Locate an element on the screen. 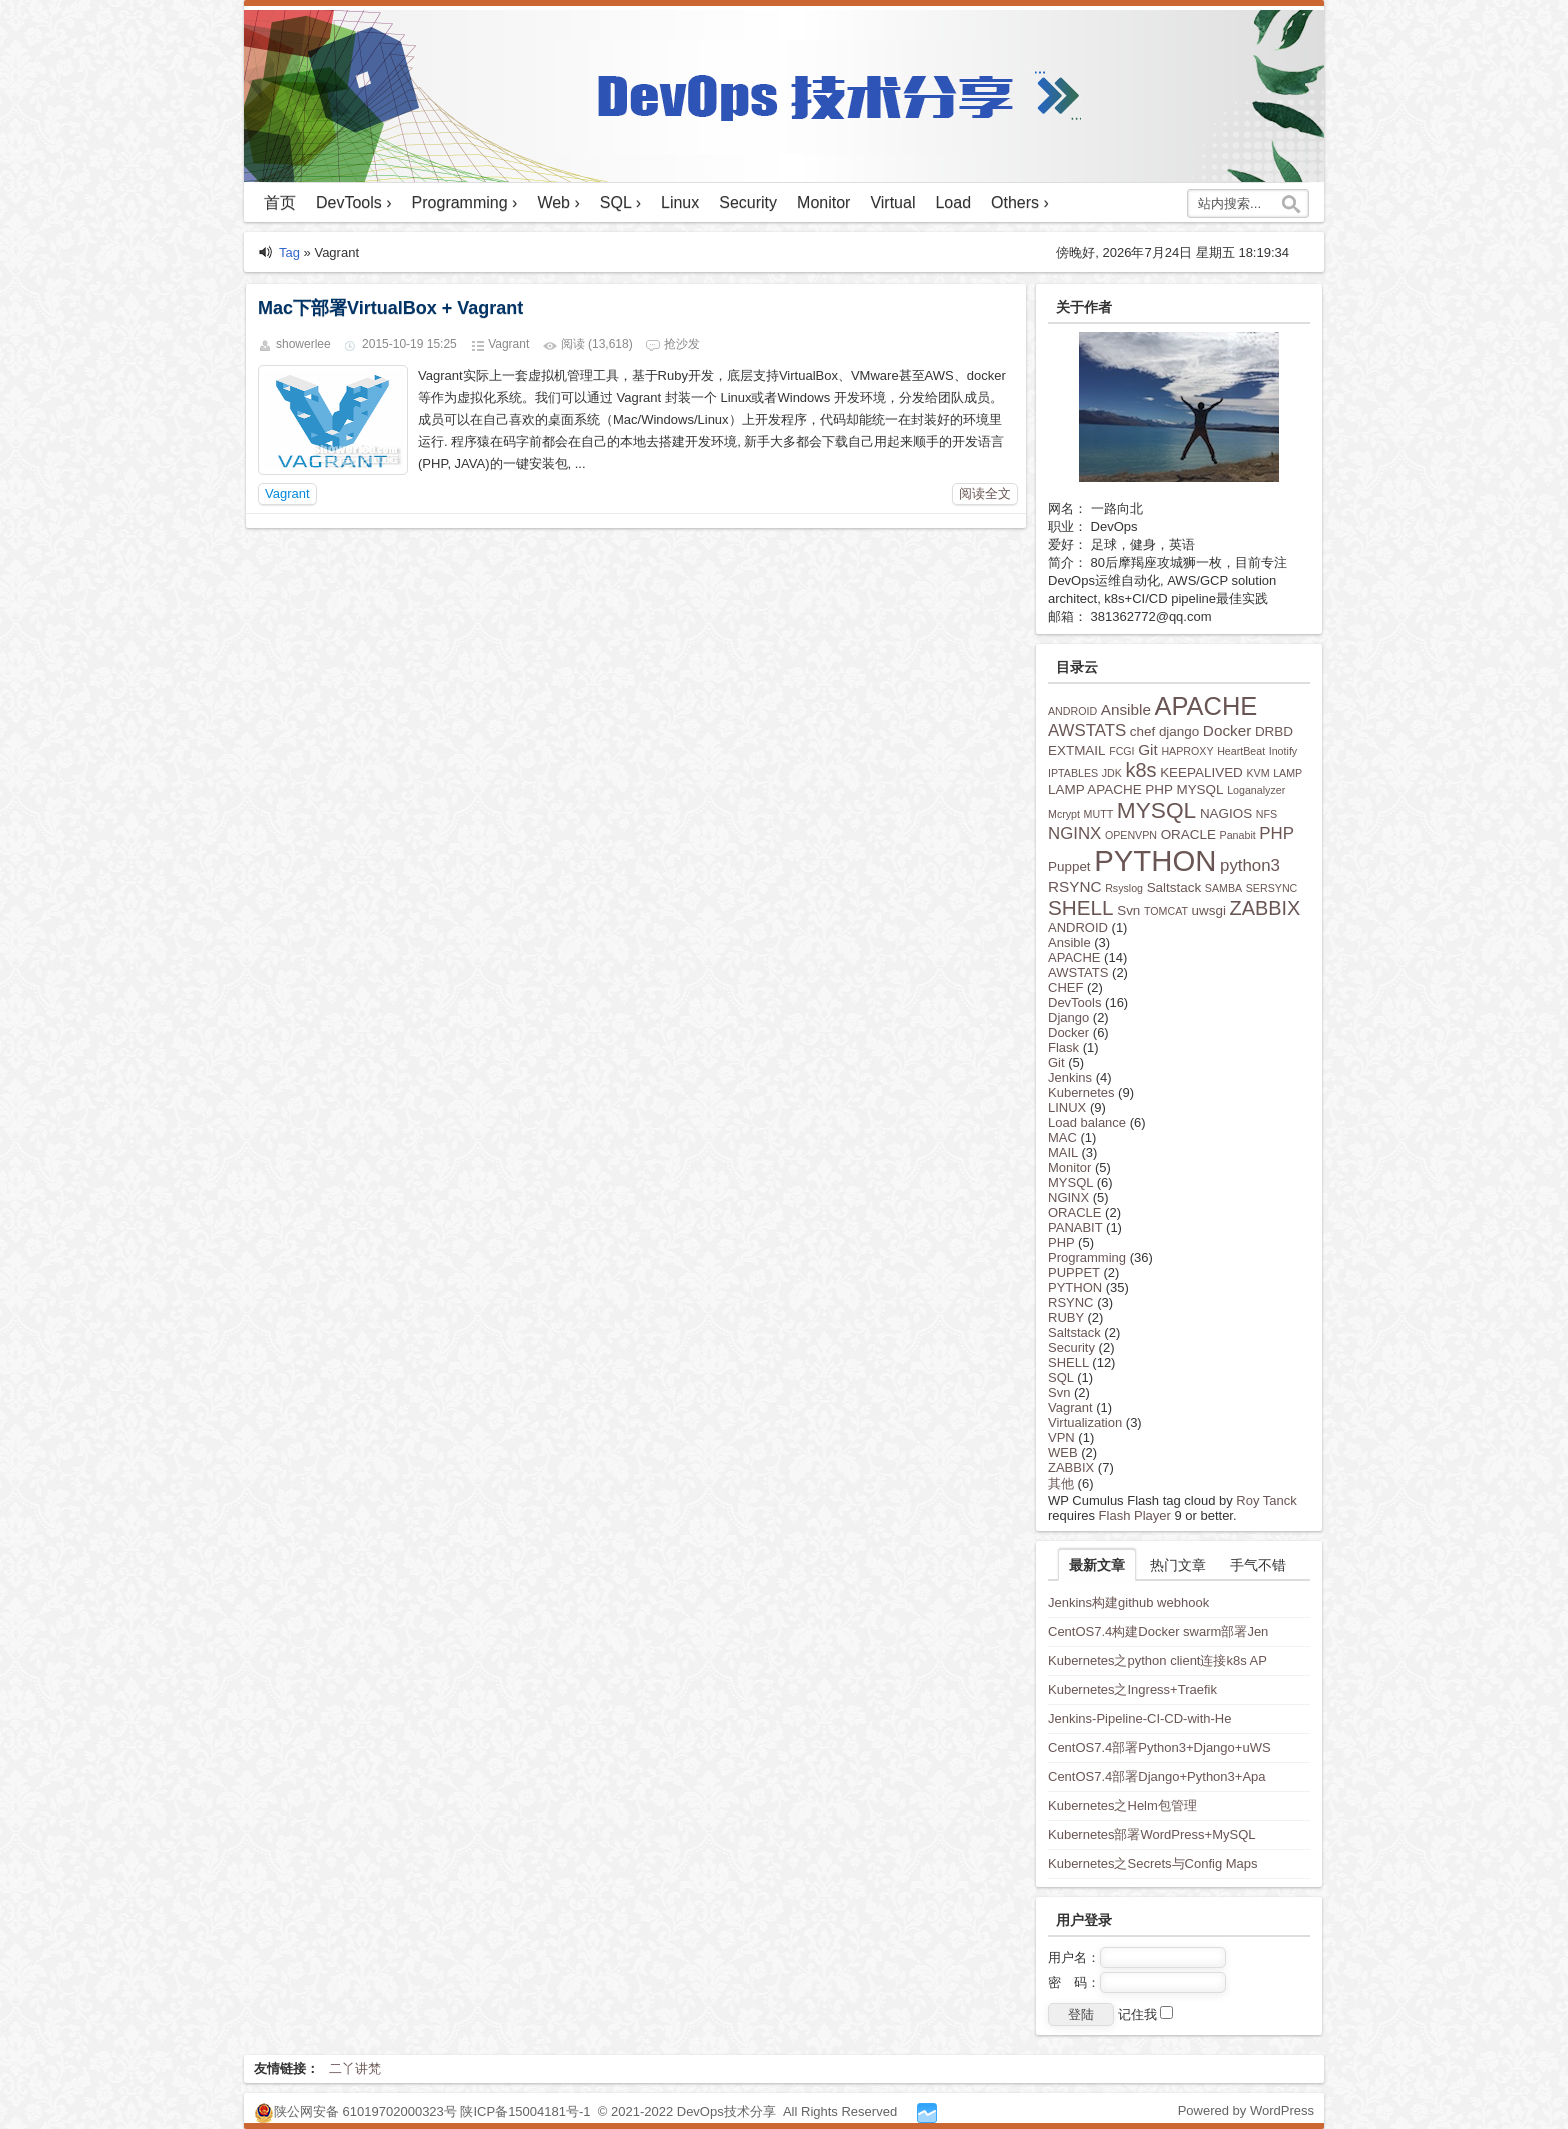 Image resolution: width=1568 pixels, height=2129 pixels. Saltstack is located at coordinates (1174, 887).